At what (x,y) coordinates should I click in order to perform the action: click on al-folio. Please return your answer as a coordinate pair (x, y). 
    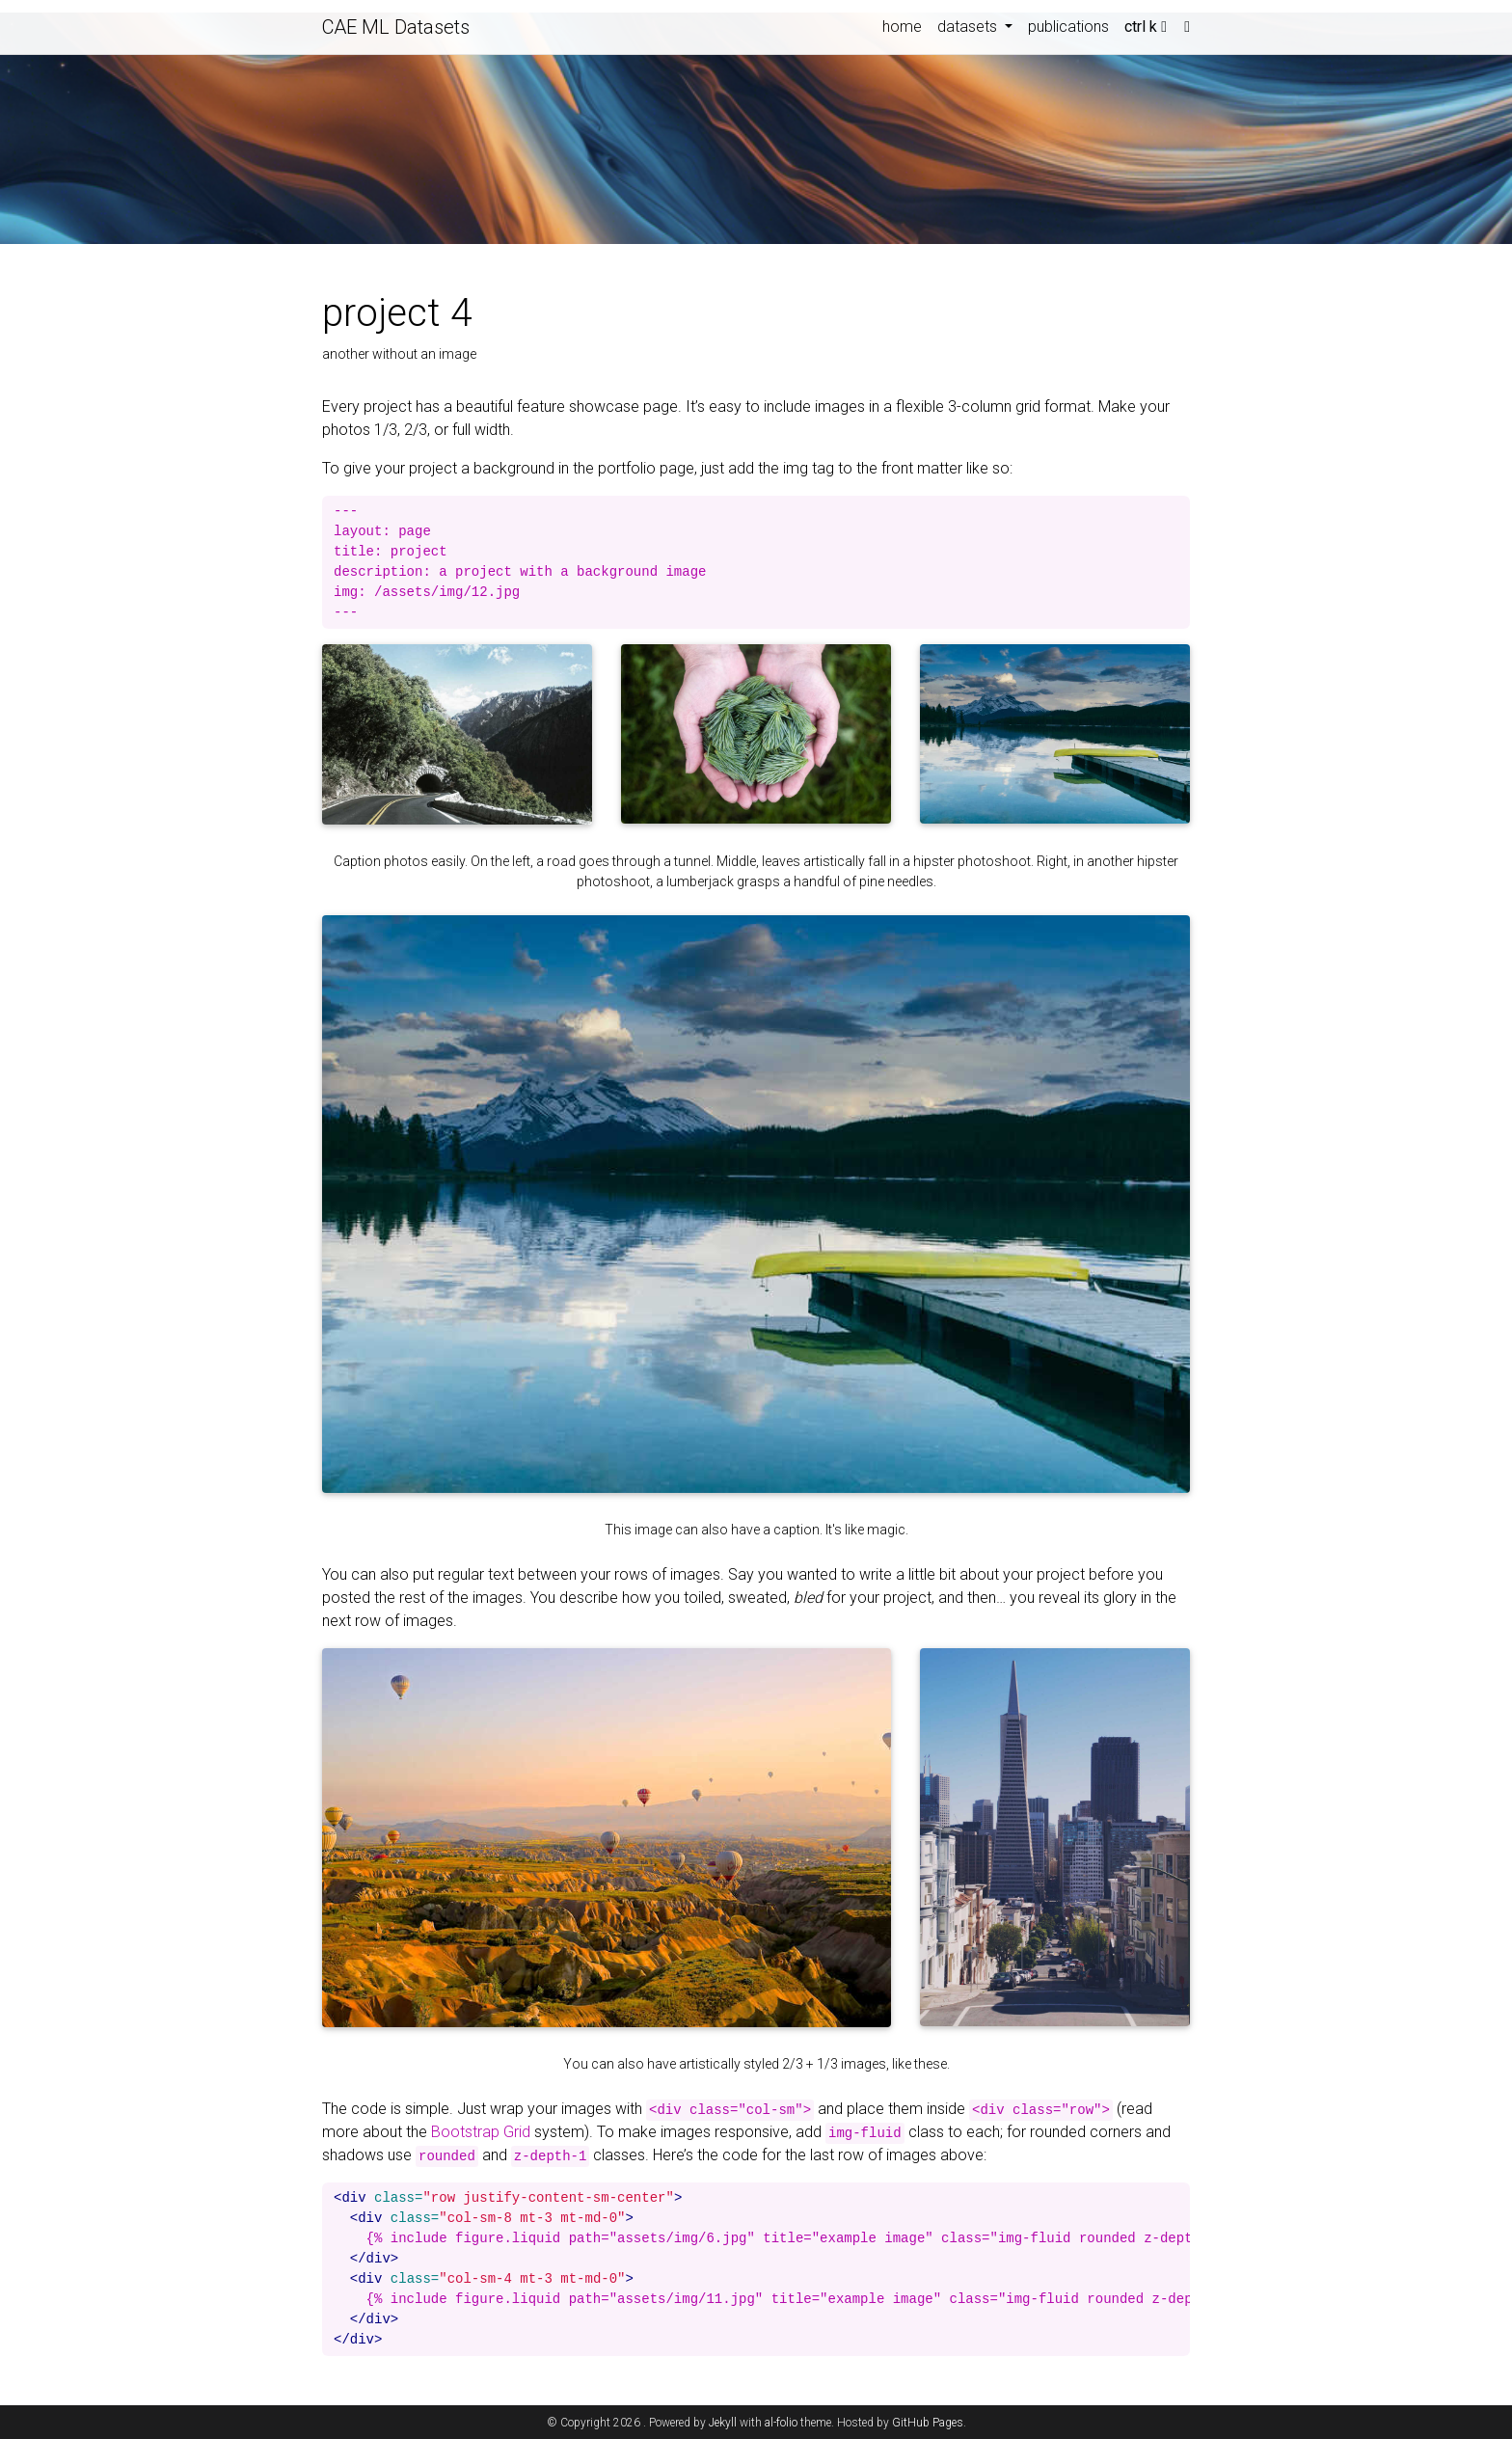
    Looking at the image, I should click on (781, 2422).